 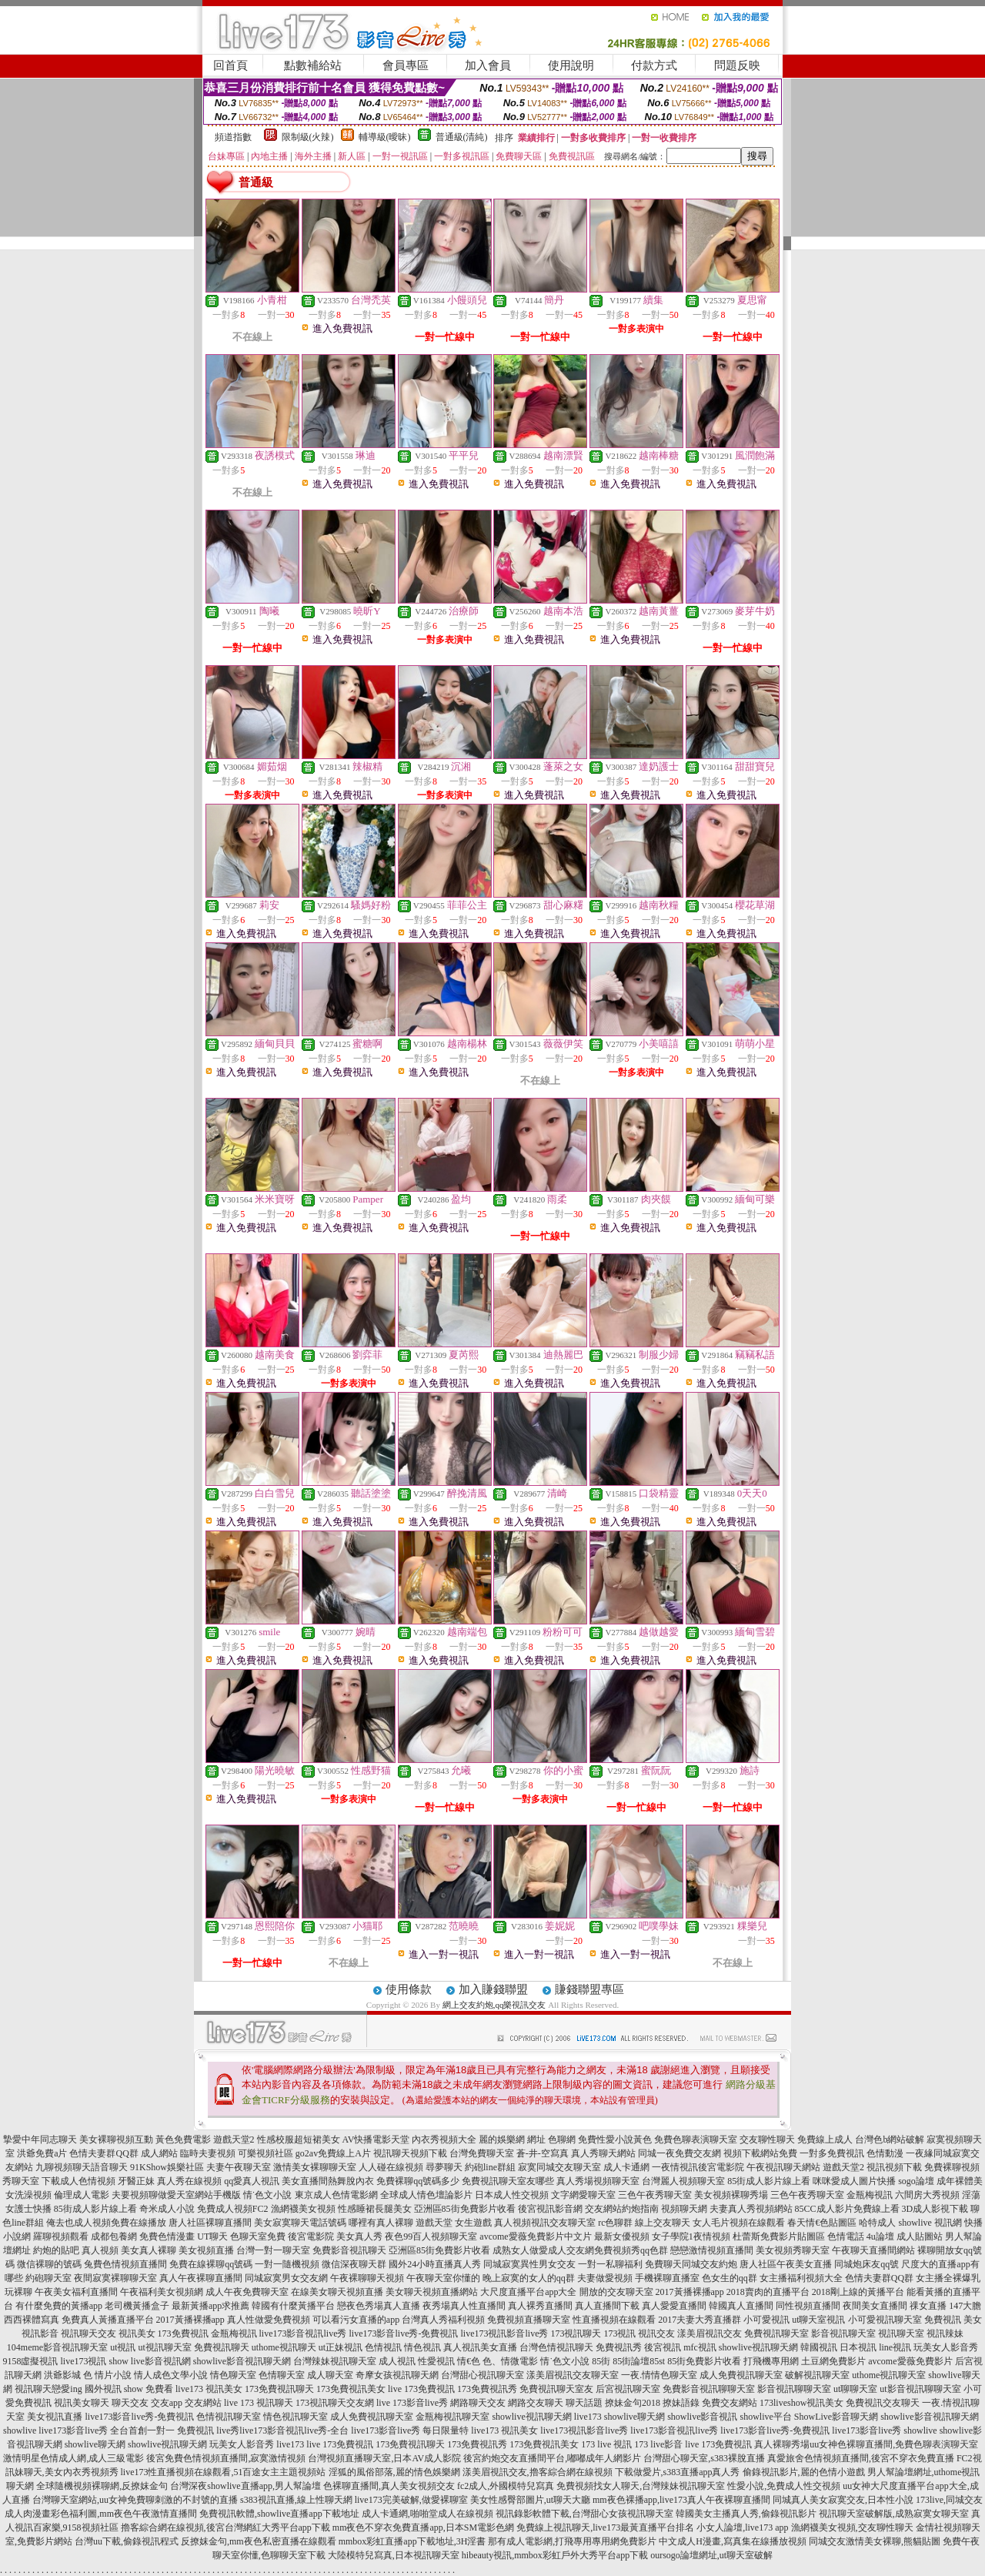 What do you see at coordinates (942, 2319) in the screenshot?
I see `免費視訊` at bounding box center [942, 2319].